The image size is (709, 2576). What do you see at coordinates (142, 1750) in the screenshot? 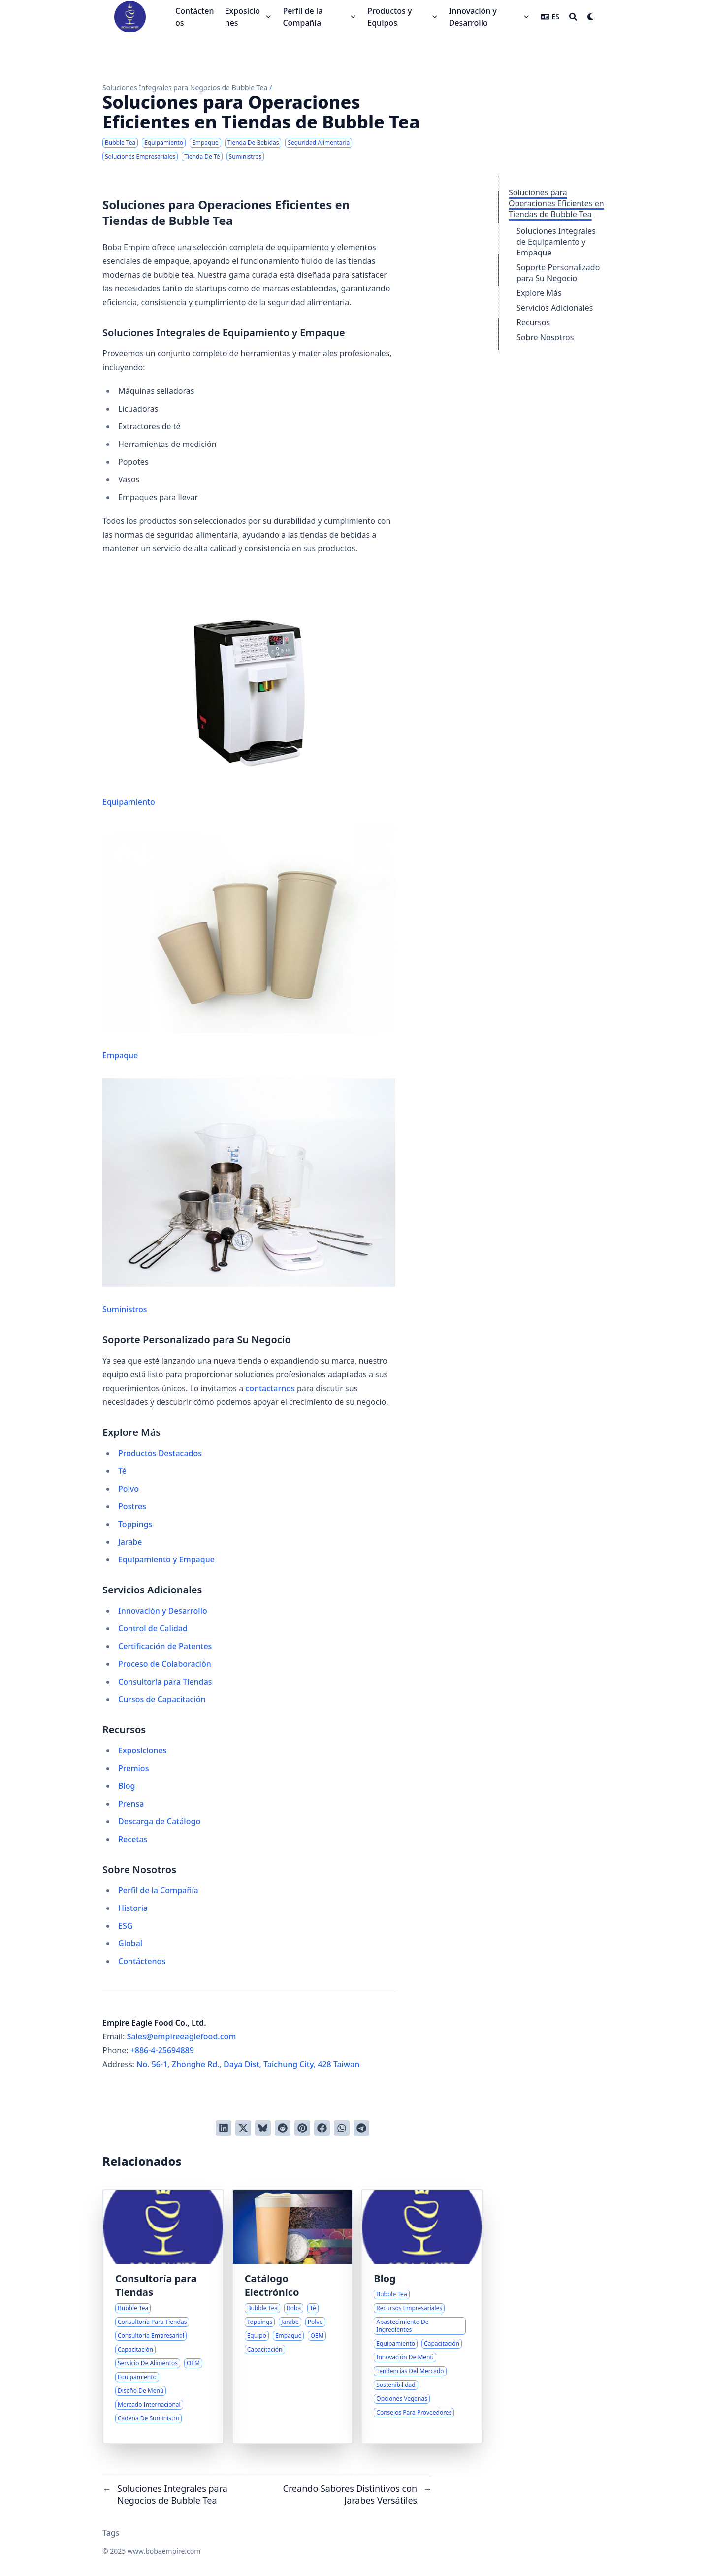
I see `Exposiciones` at bounding box center [142, 1750].